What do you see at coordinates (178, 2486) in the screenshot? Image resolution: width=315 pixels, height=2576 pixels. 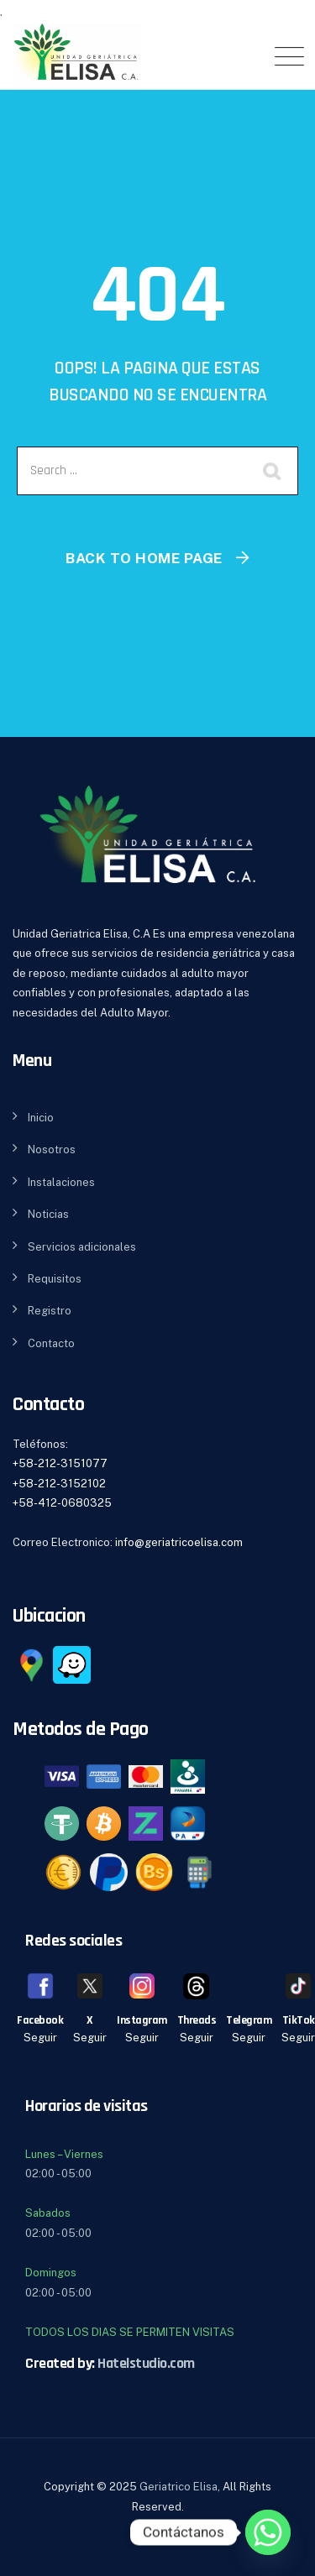 I see `Geriatrico Elisa` at bounding box center [178, 2486].